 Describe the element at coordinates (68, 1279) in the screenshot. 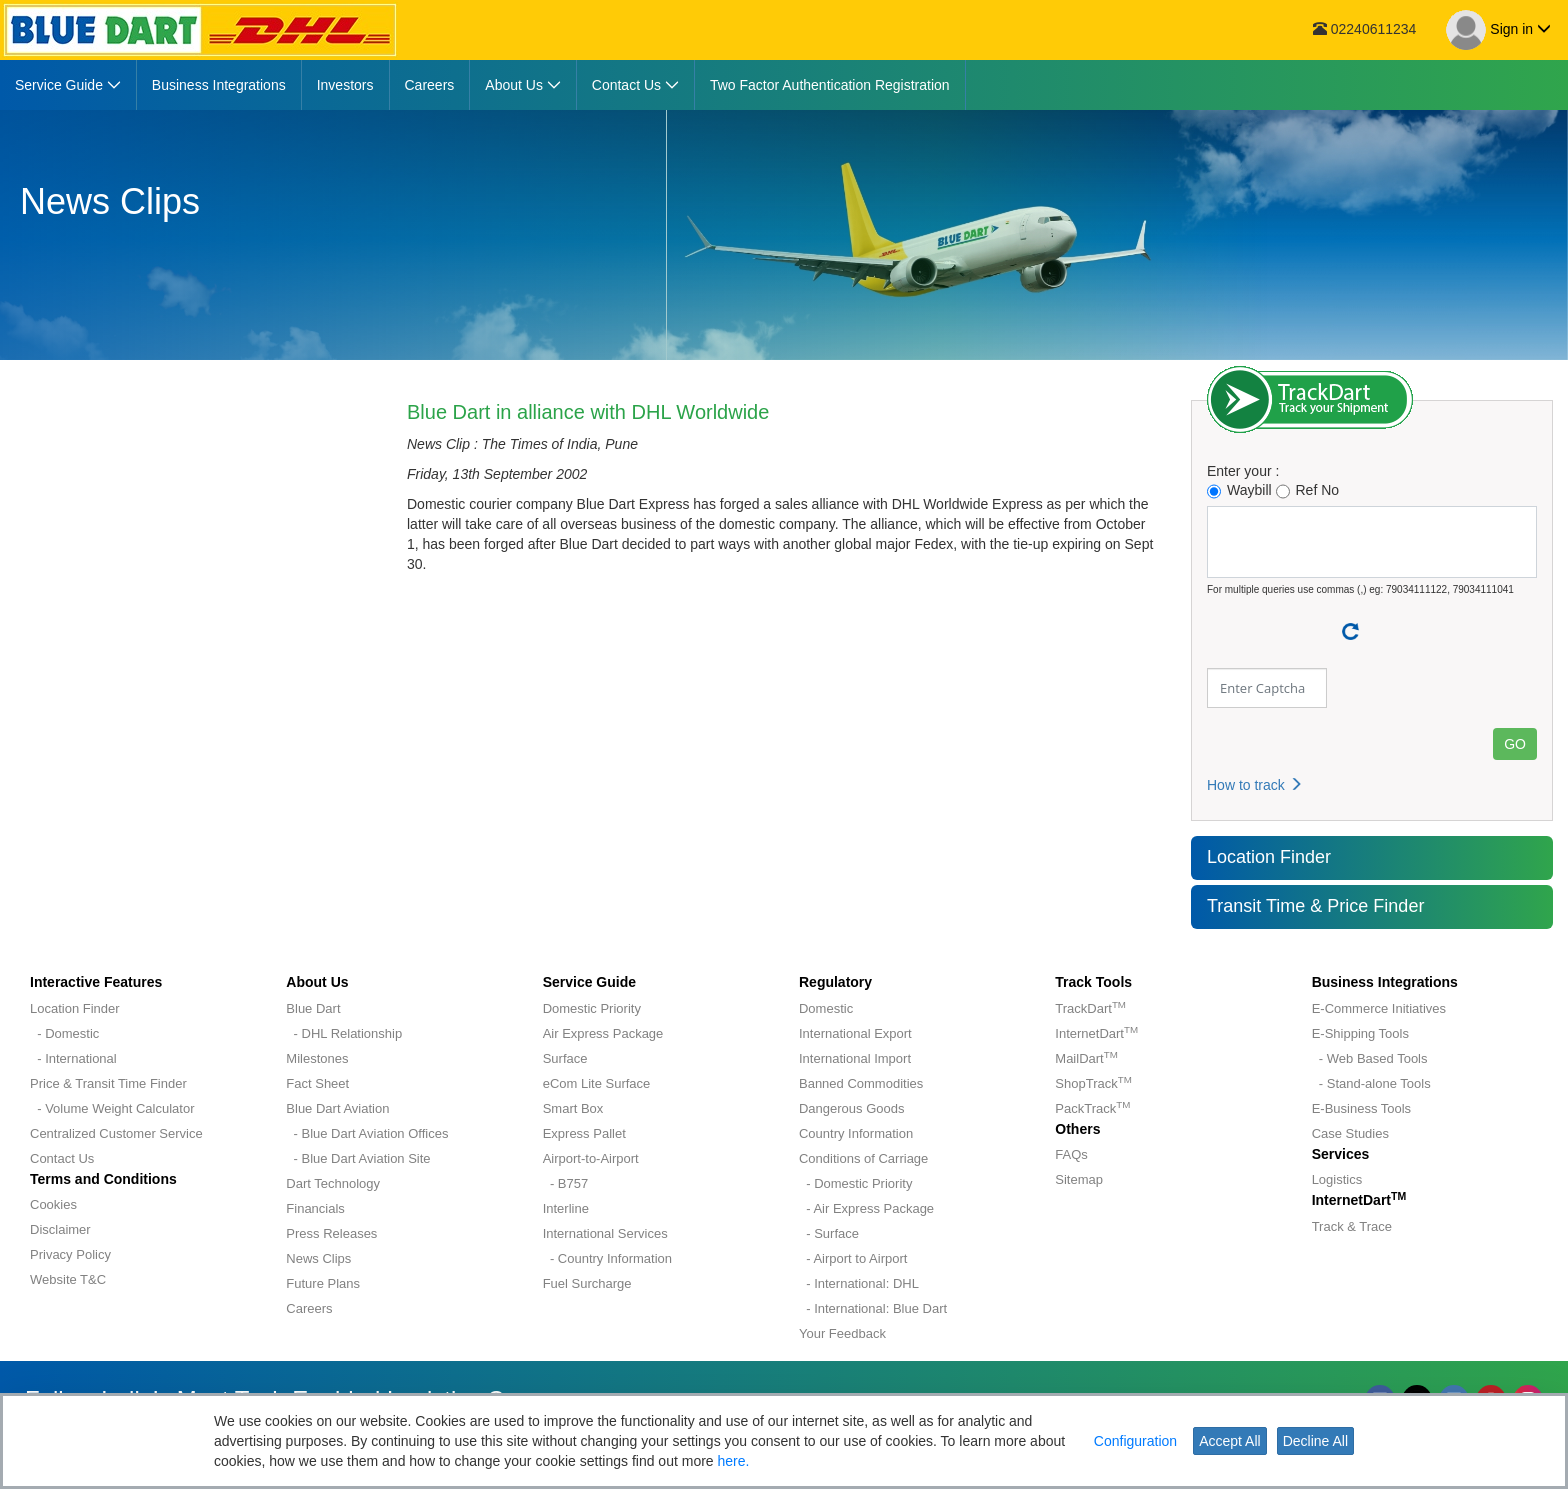

I see `Website T&C` at that location.